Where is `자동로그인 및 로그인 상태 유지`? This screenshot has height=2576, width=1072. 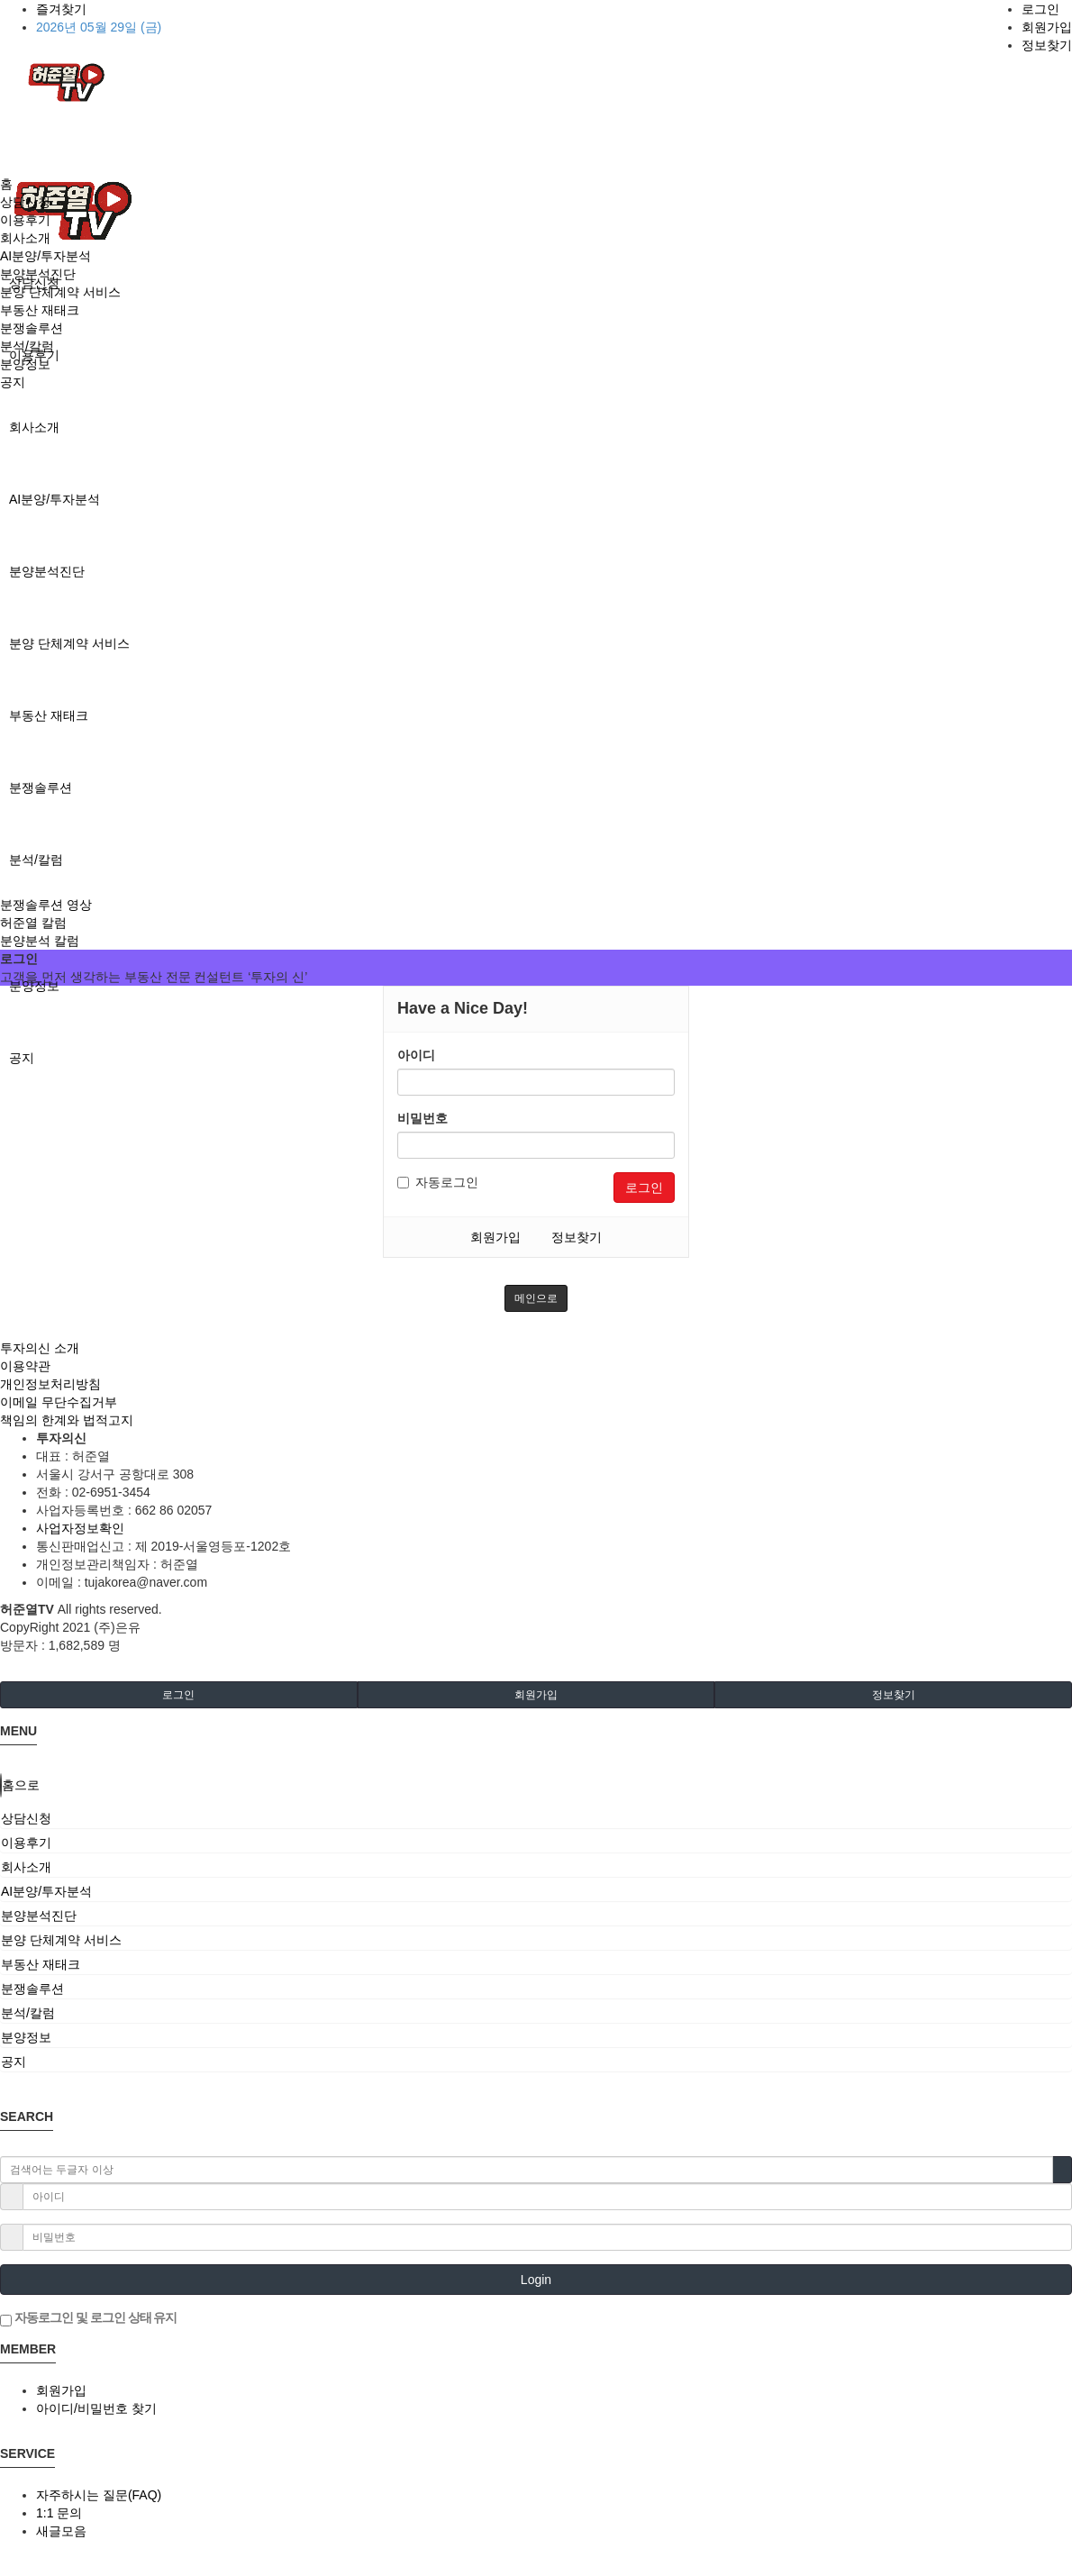
자동로그인 및 로그인 상태 유지 is located at coordinates (88, 2318).